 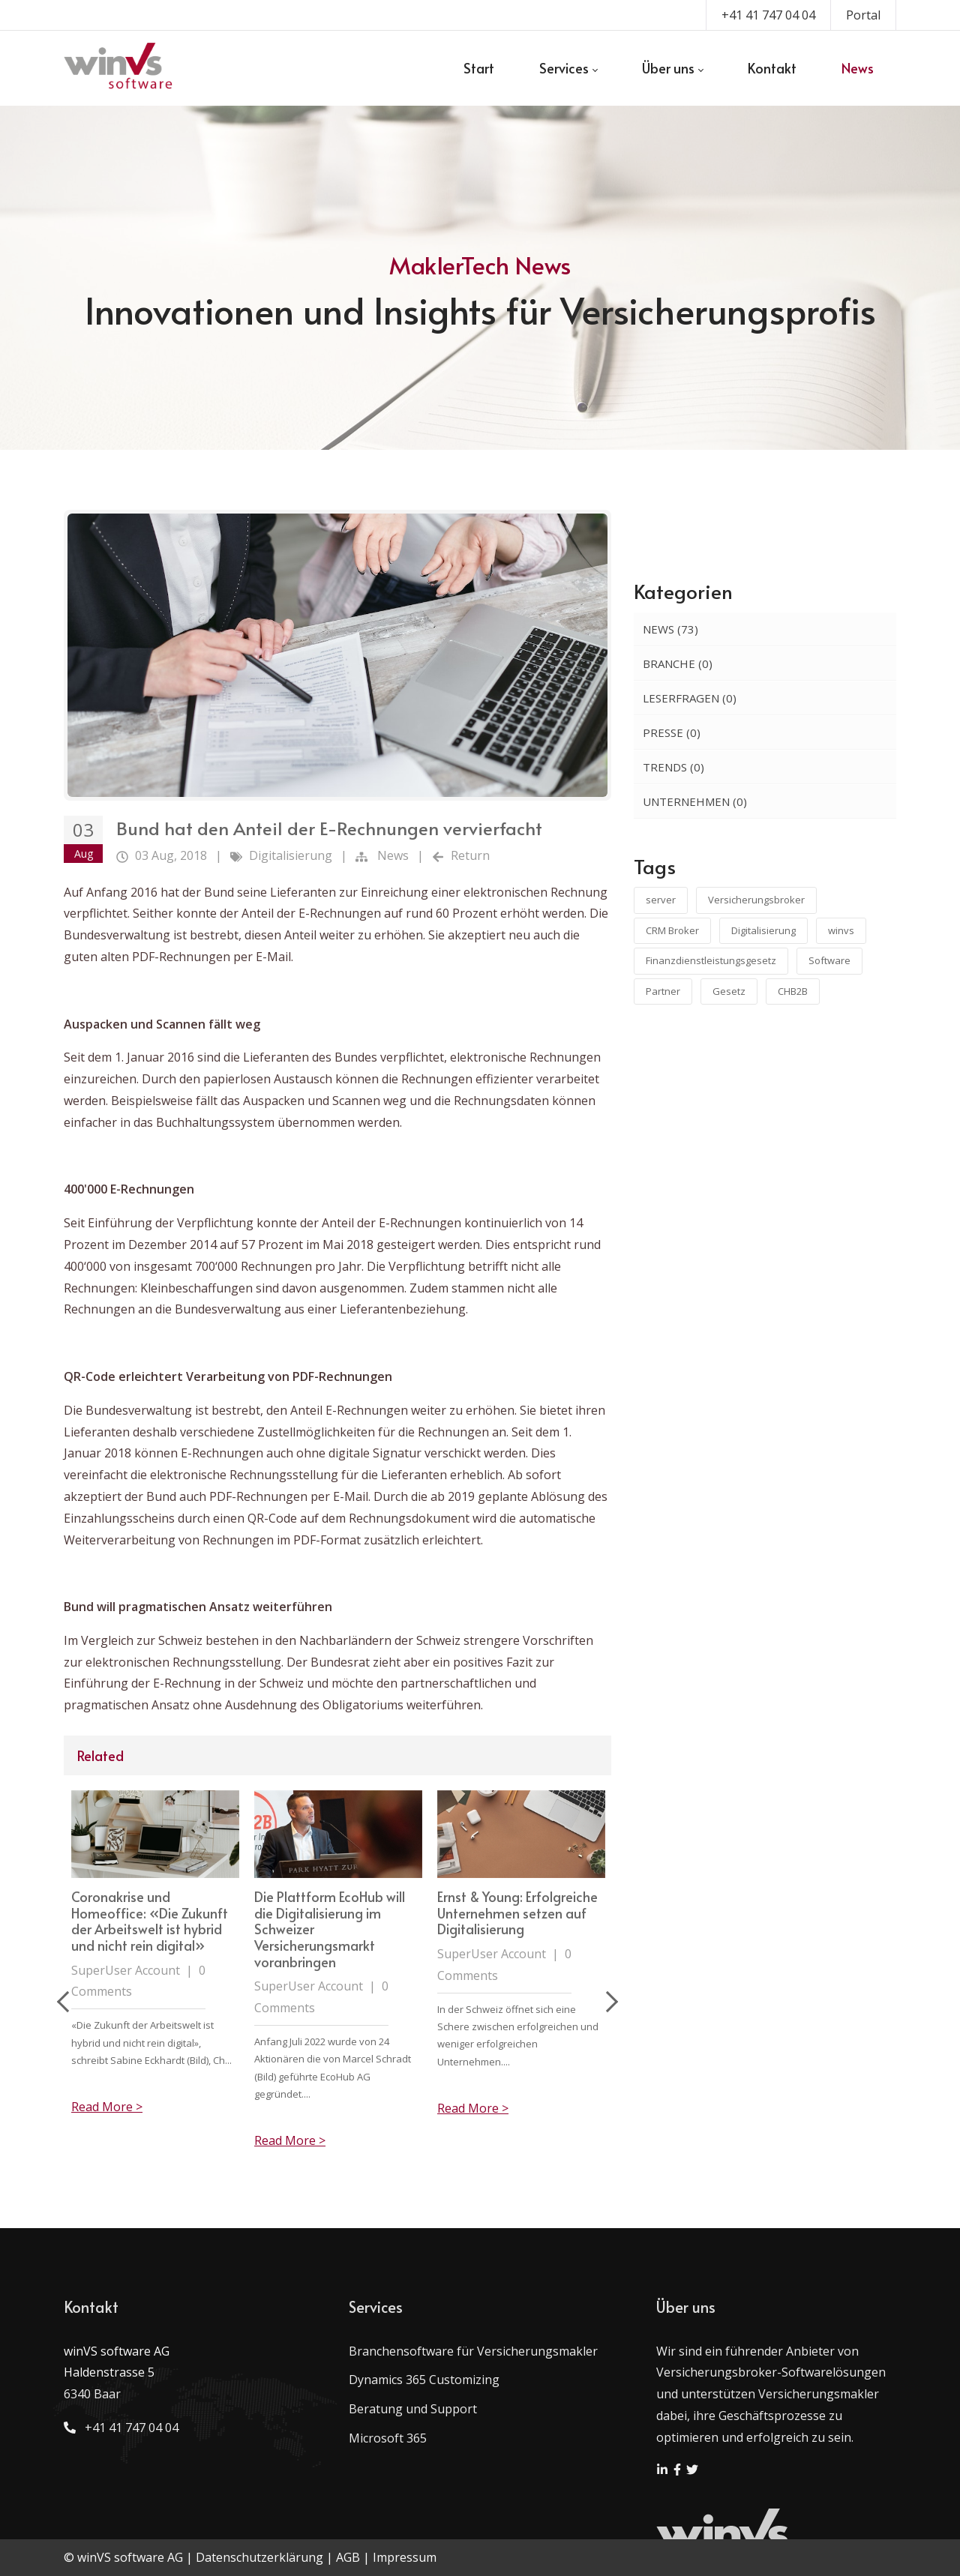 I want to click on © winVS software AG, so click(x=123, y=2557).